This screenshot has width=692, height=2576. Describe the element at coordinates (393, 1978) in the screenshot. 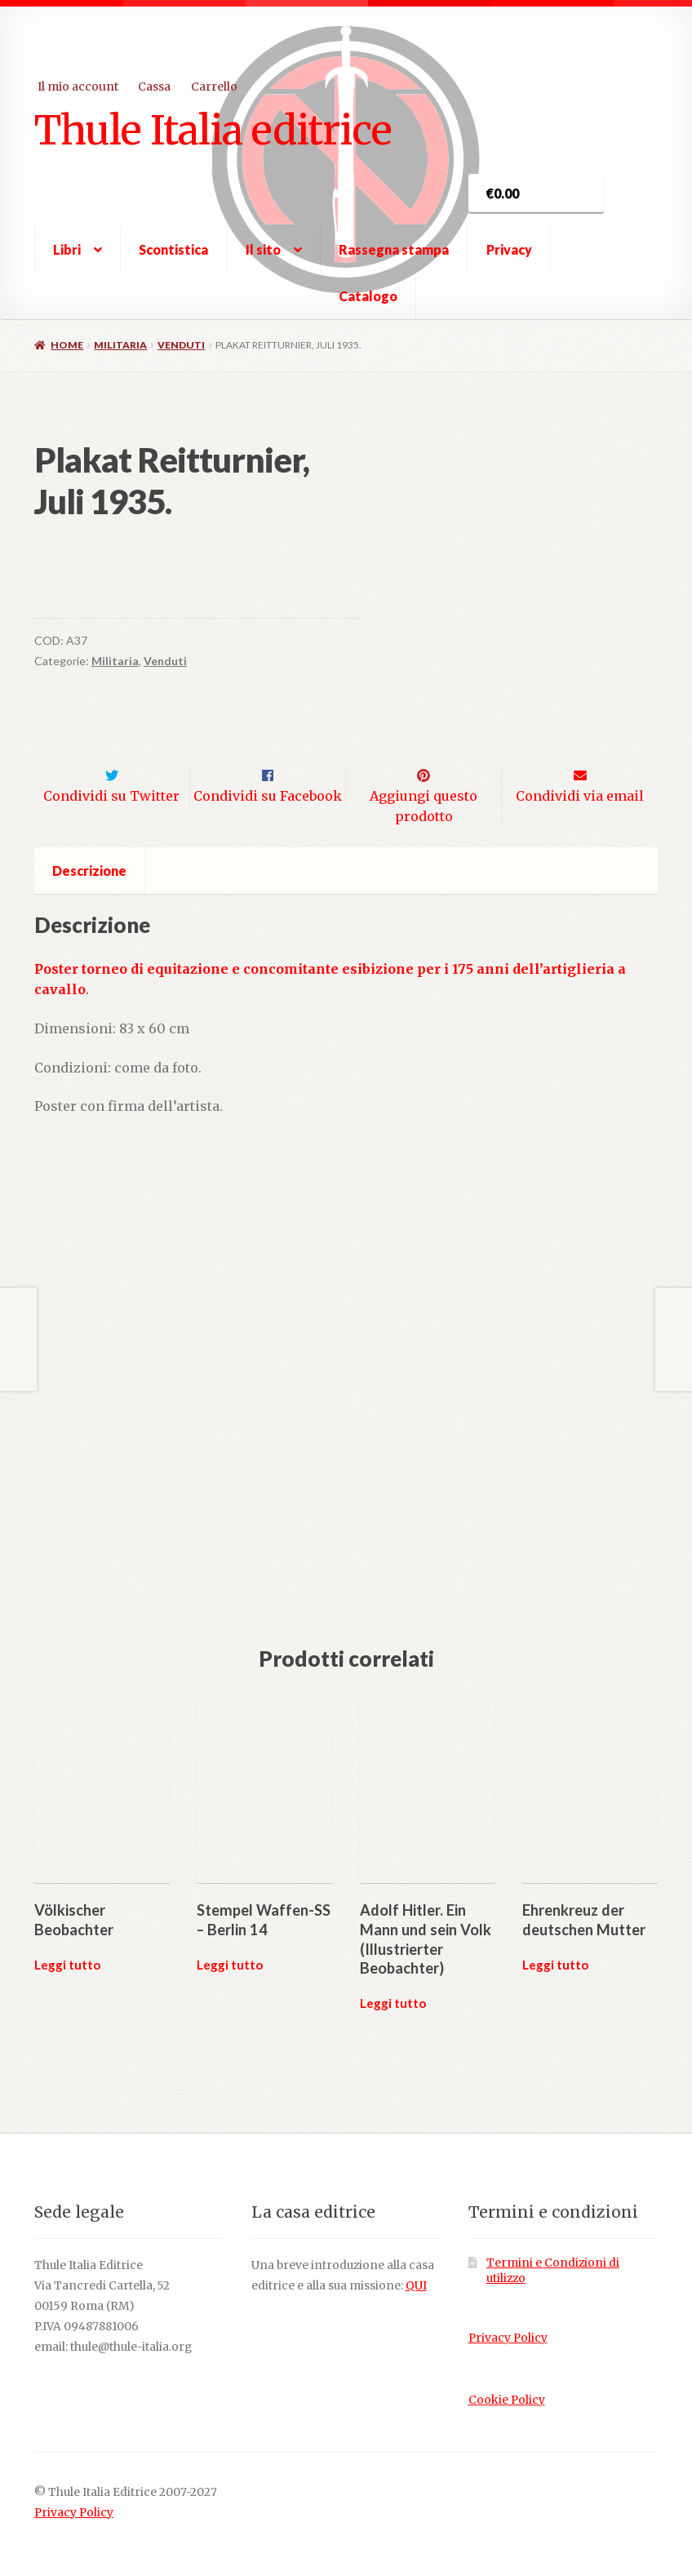

I see `Leggi tutto [Leggi di più su "Adolf Hitler. Ein Mann und sein Volk (Illustrierter Beobachter)"]` at that location.